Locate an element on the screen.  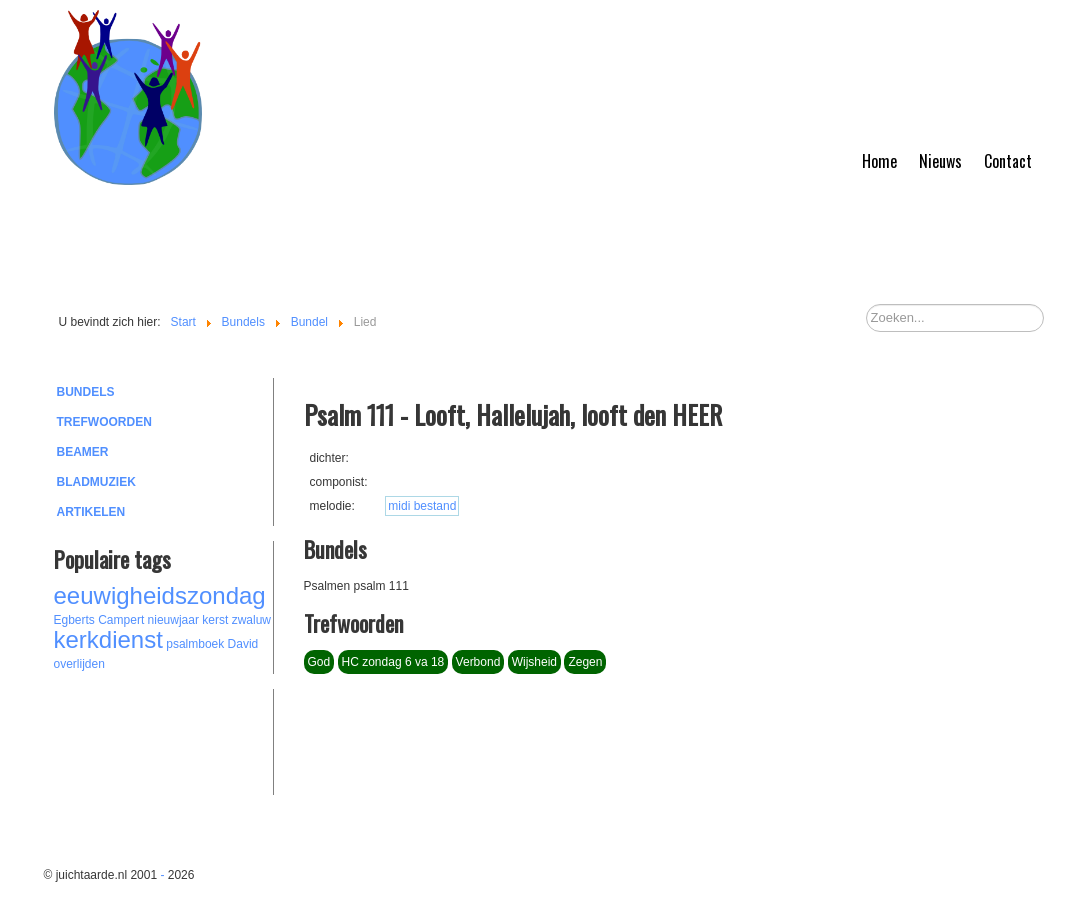
kerst is located at coordinates (215, 620).